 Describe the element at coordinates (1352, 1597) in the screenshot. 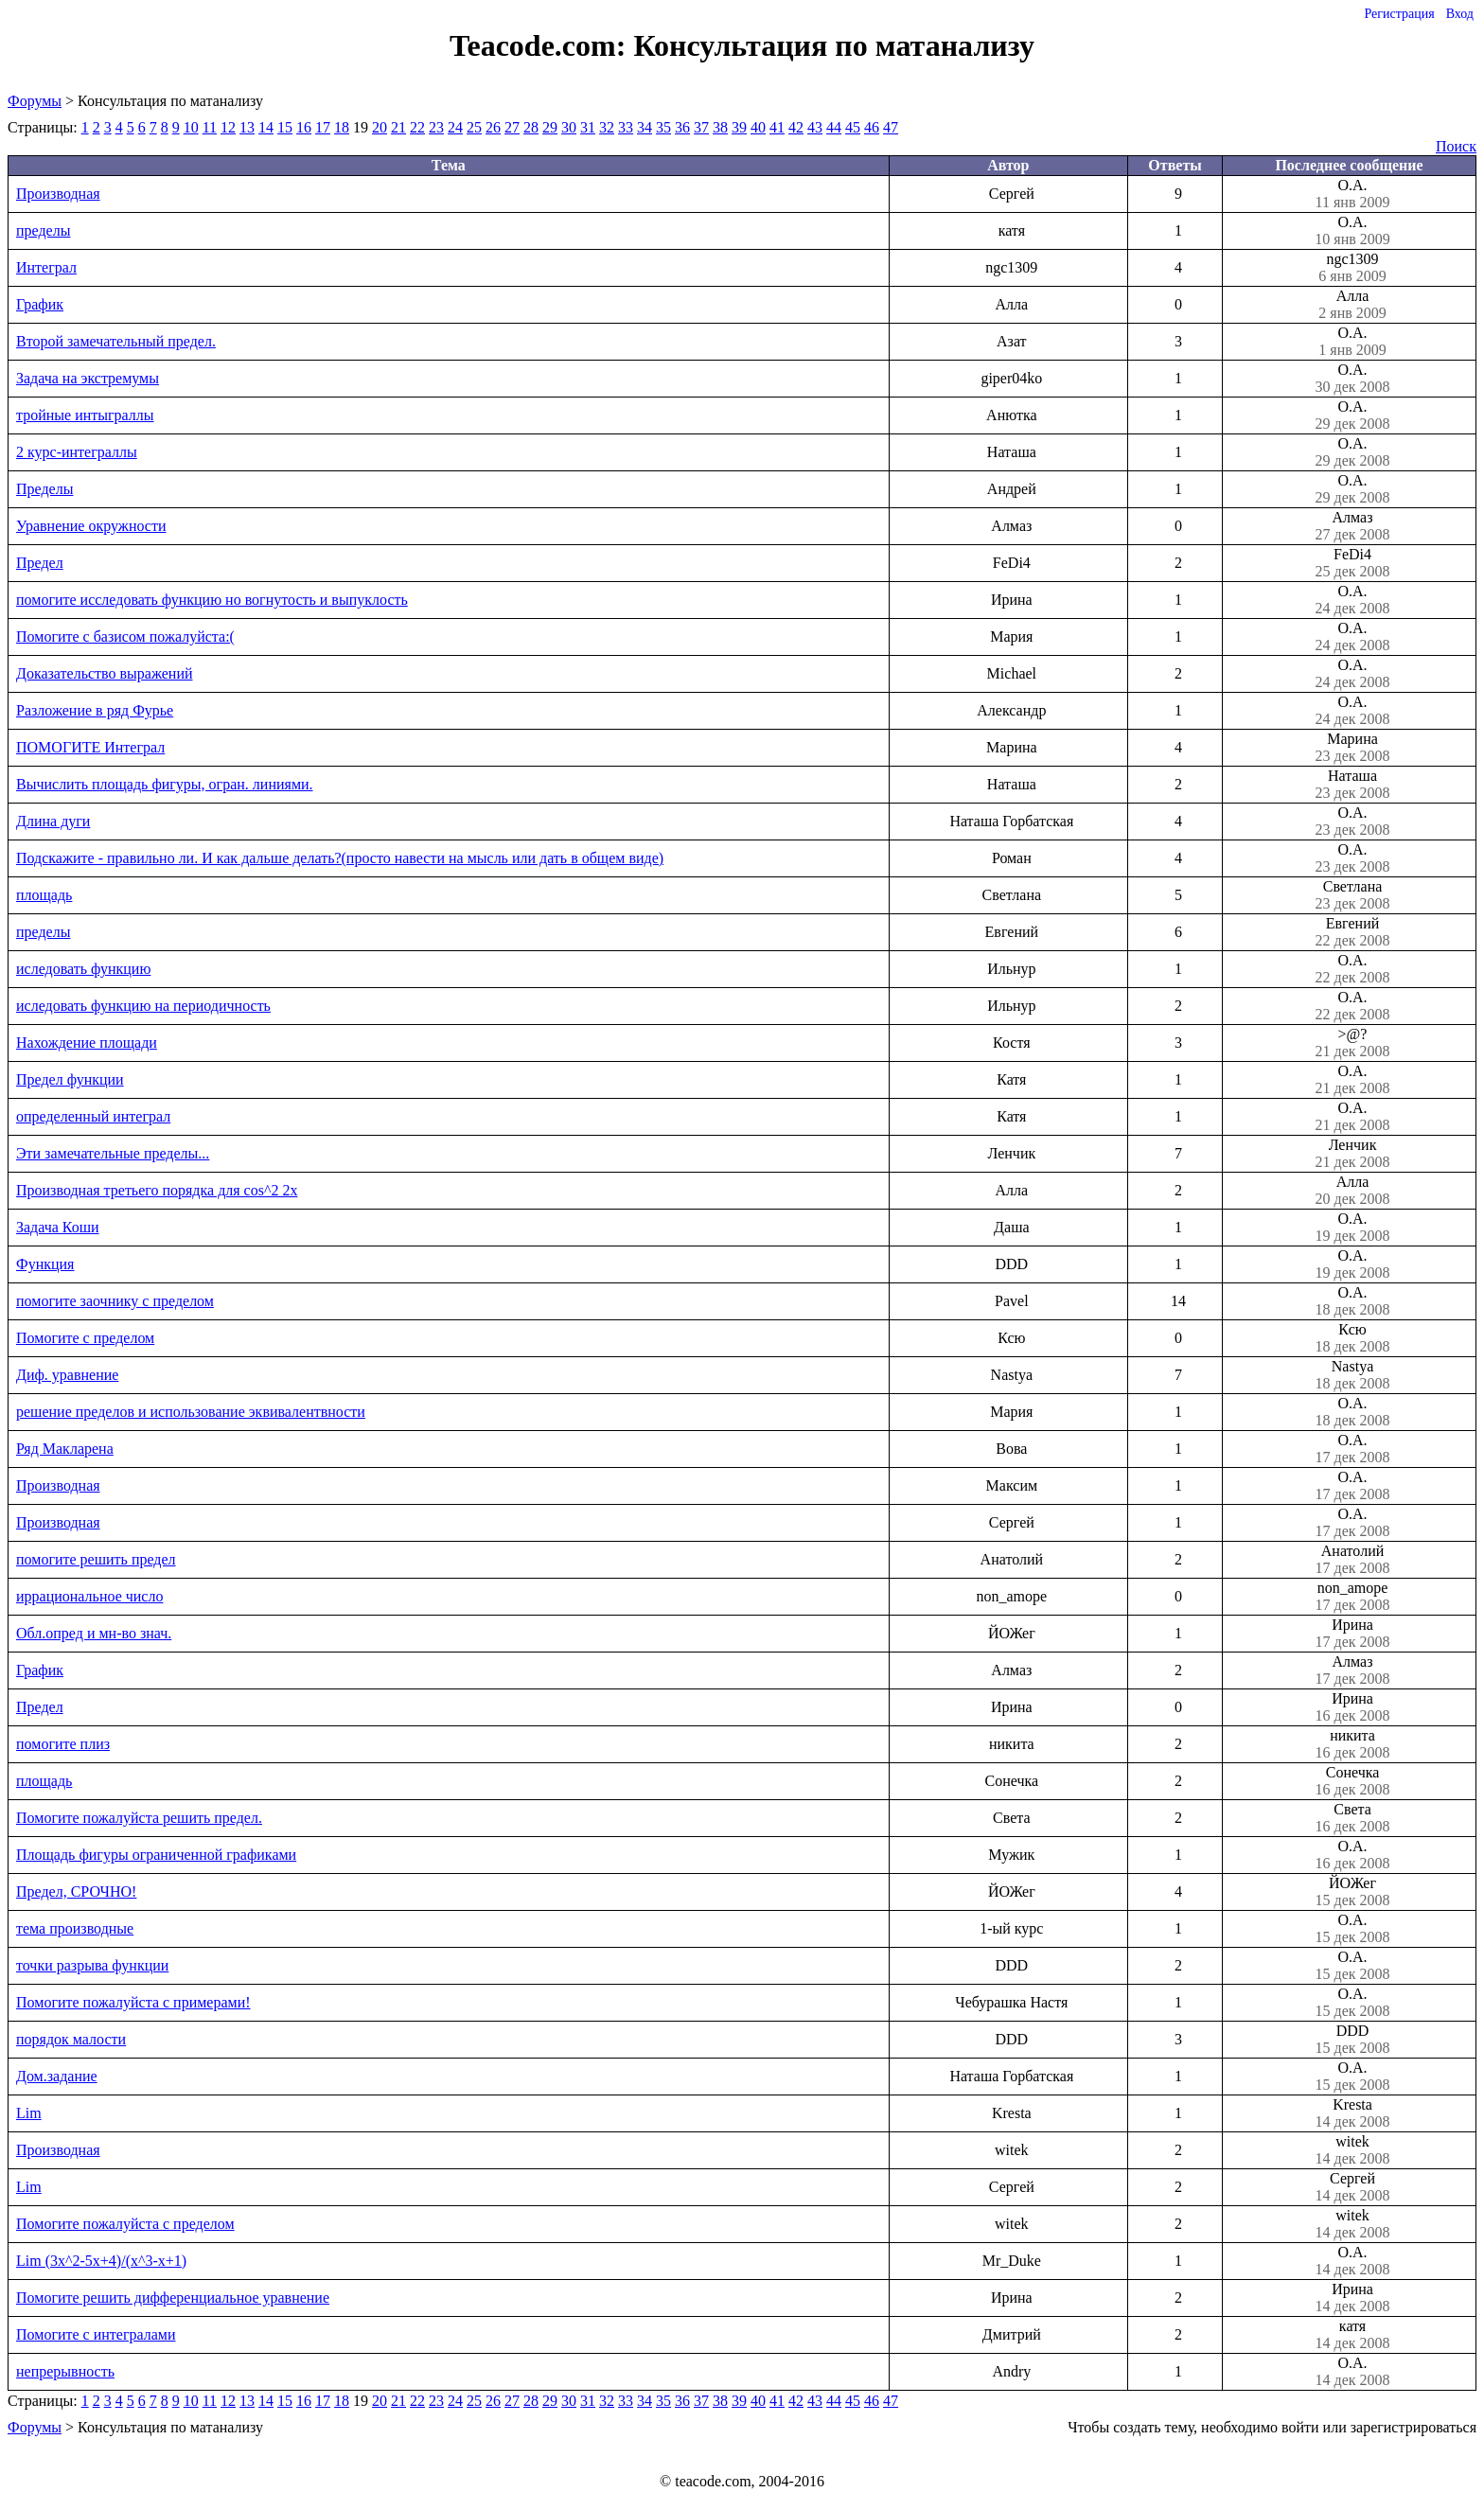

I see `non_amope` at that location.